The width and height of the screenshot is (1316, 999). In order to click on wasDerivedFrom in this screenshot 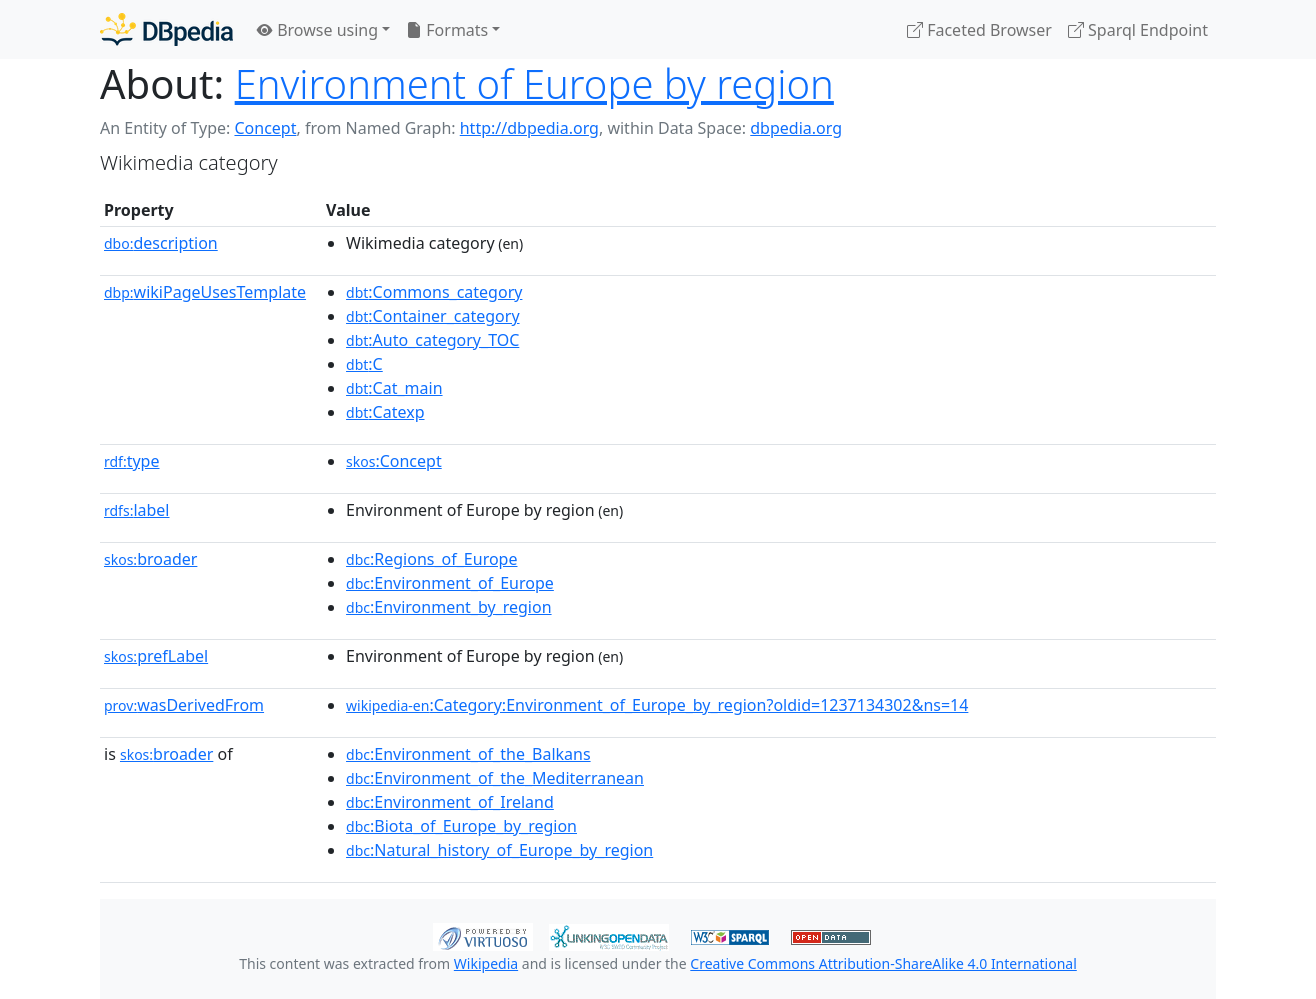, I will do `click(184, 705)`.